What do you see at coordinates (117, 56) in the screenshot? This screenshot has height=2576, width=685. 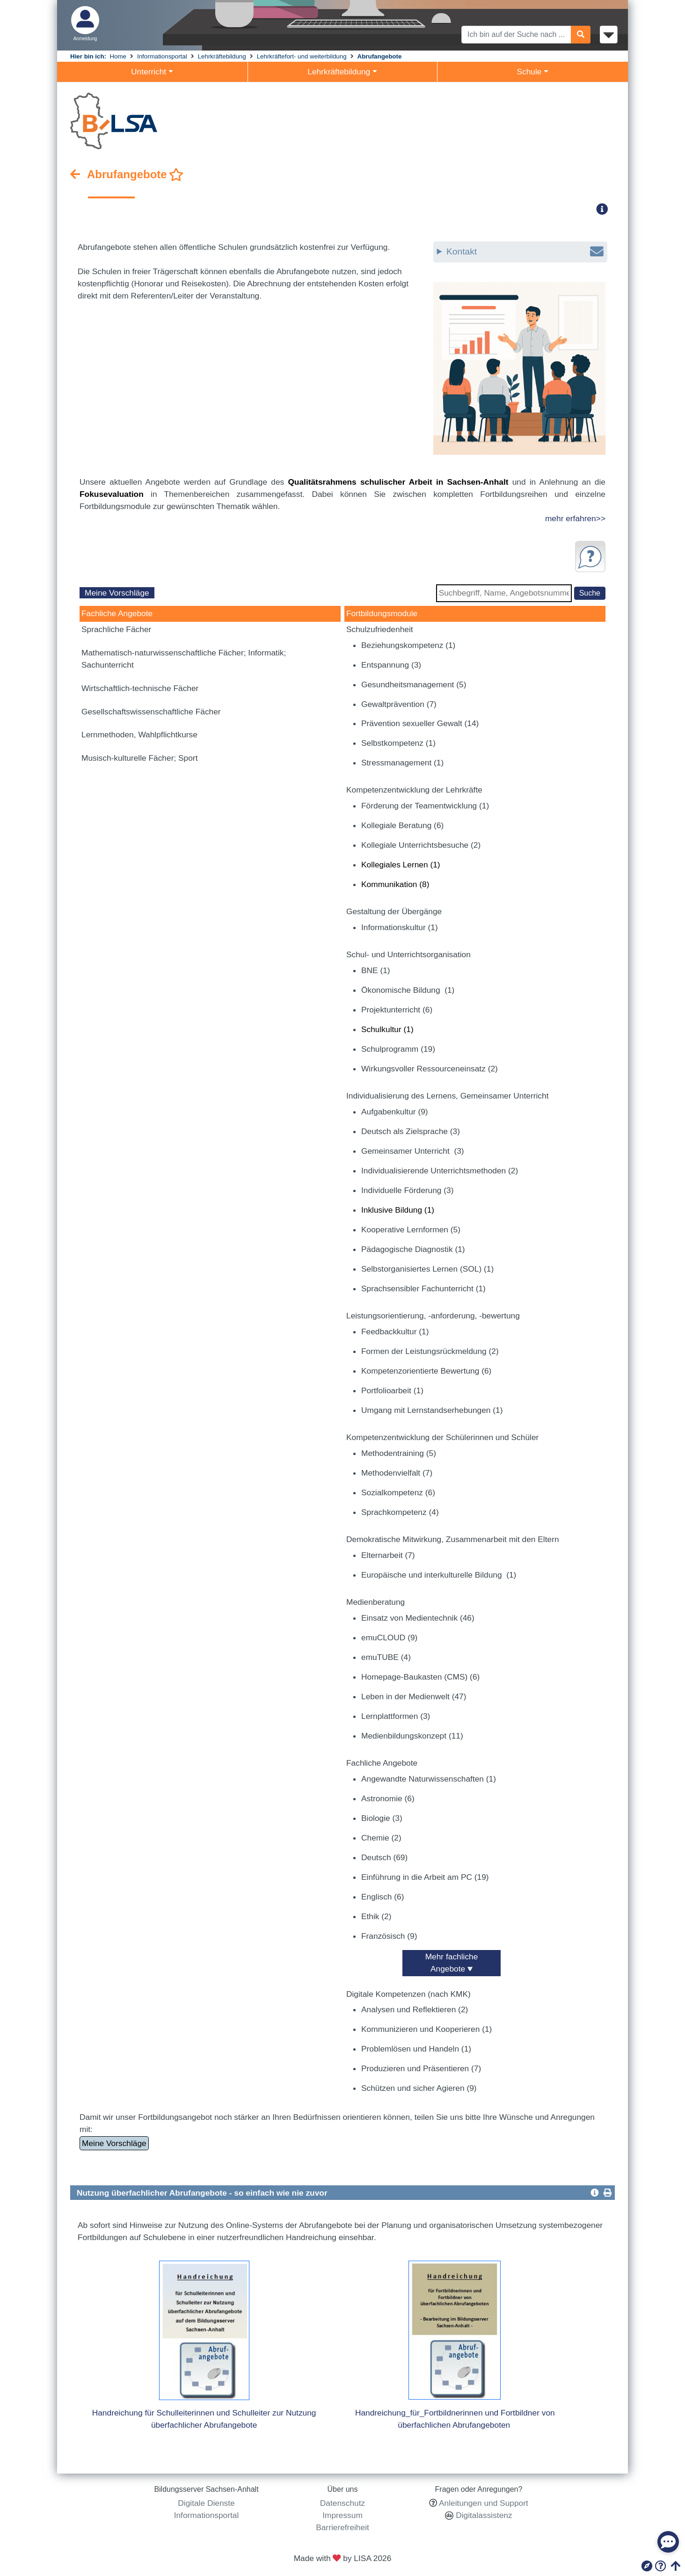 I see `Home` at bounding box center [117, 56].